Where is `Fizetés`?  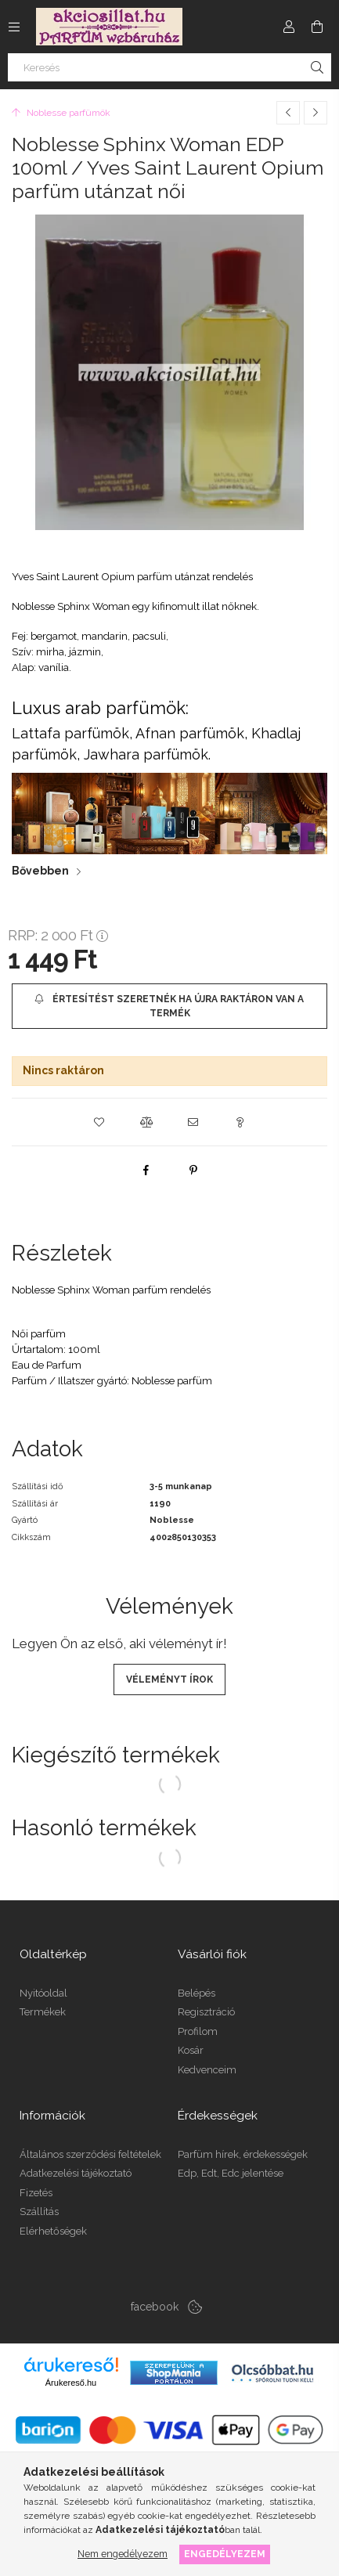 Fizetés is located at coordinates (36, 2193).